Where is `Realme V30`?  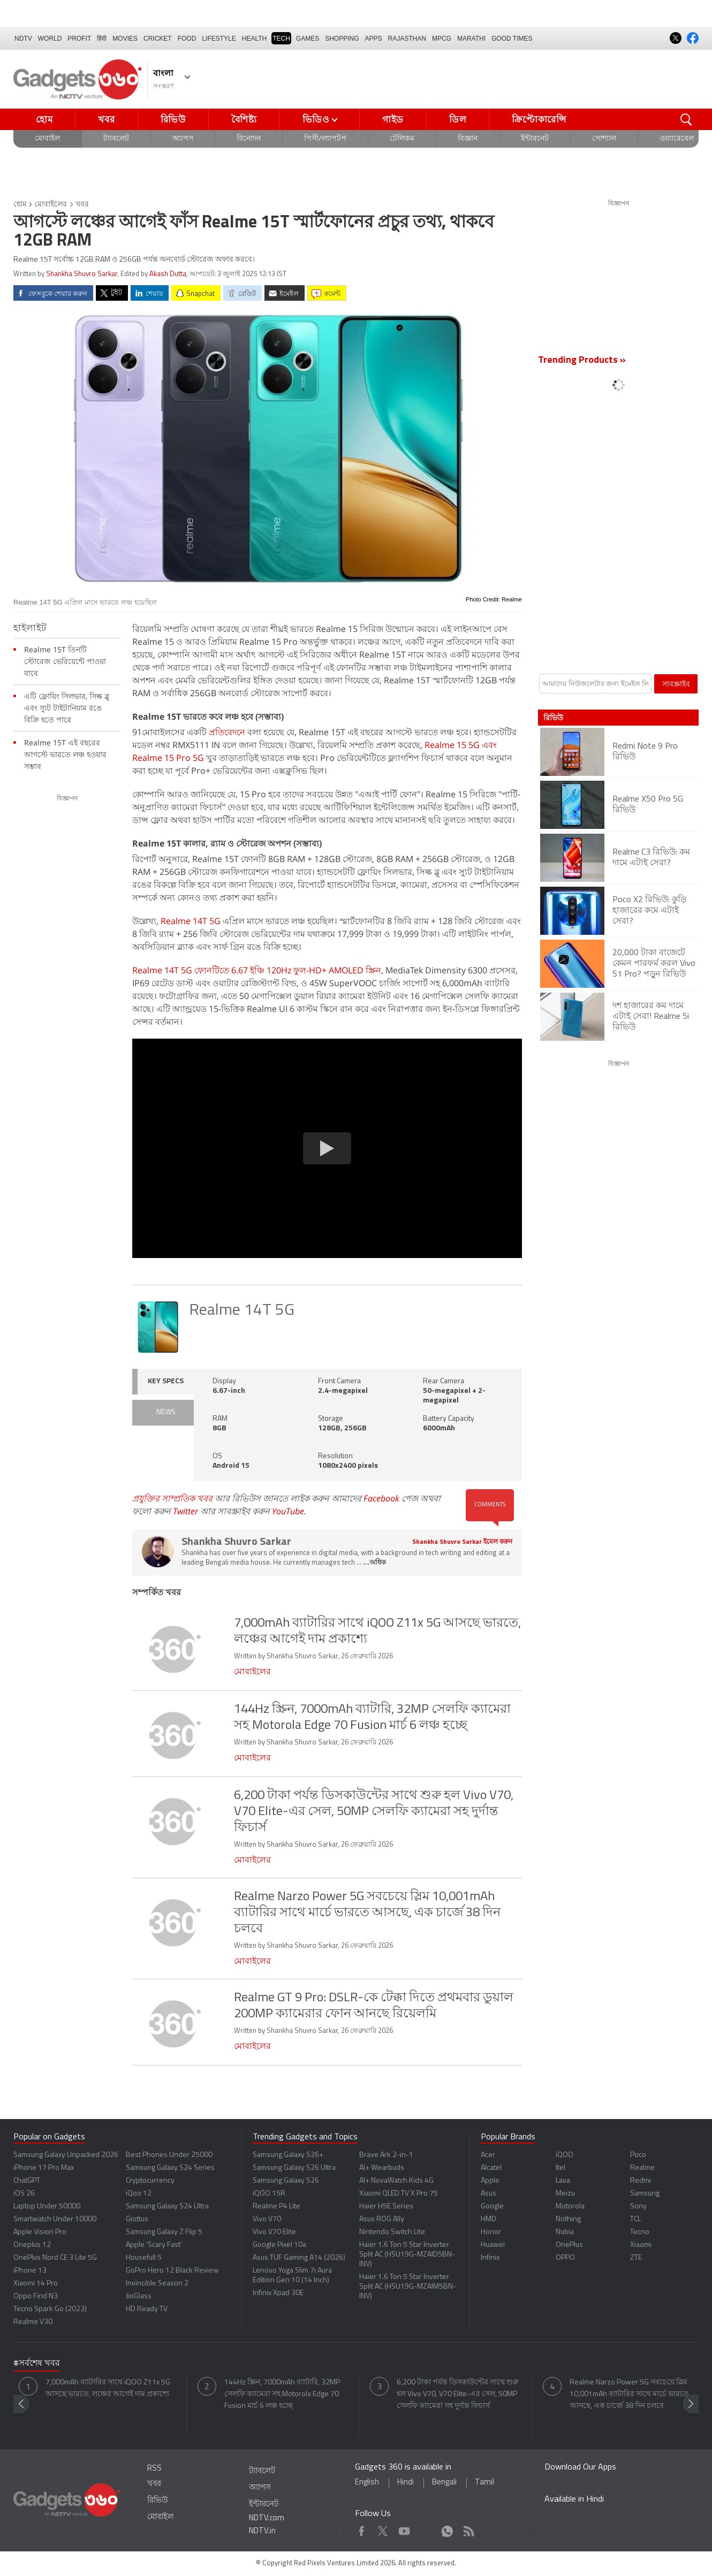 Realme V30 is located at coordinates (32, 2322).